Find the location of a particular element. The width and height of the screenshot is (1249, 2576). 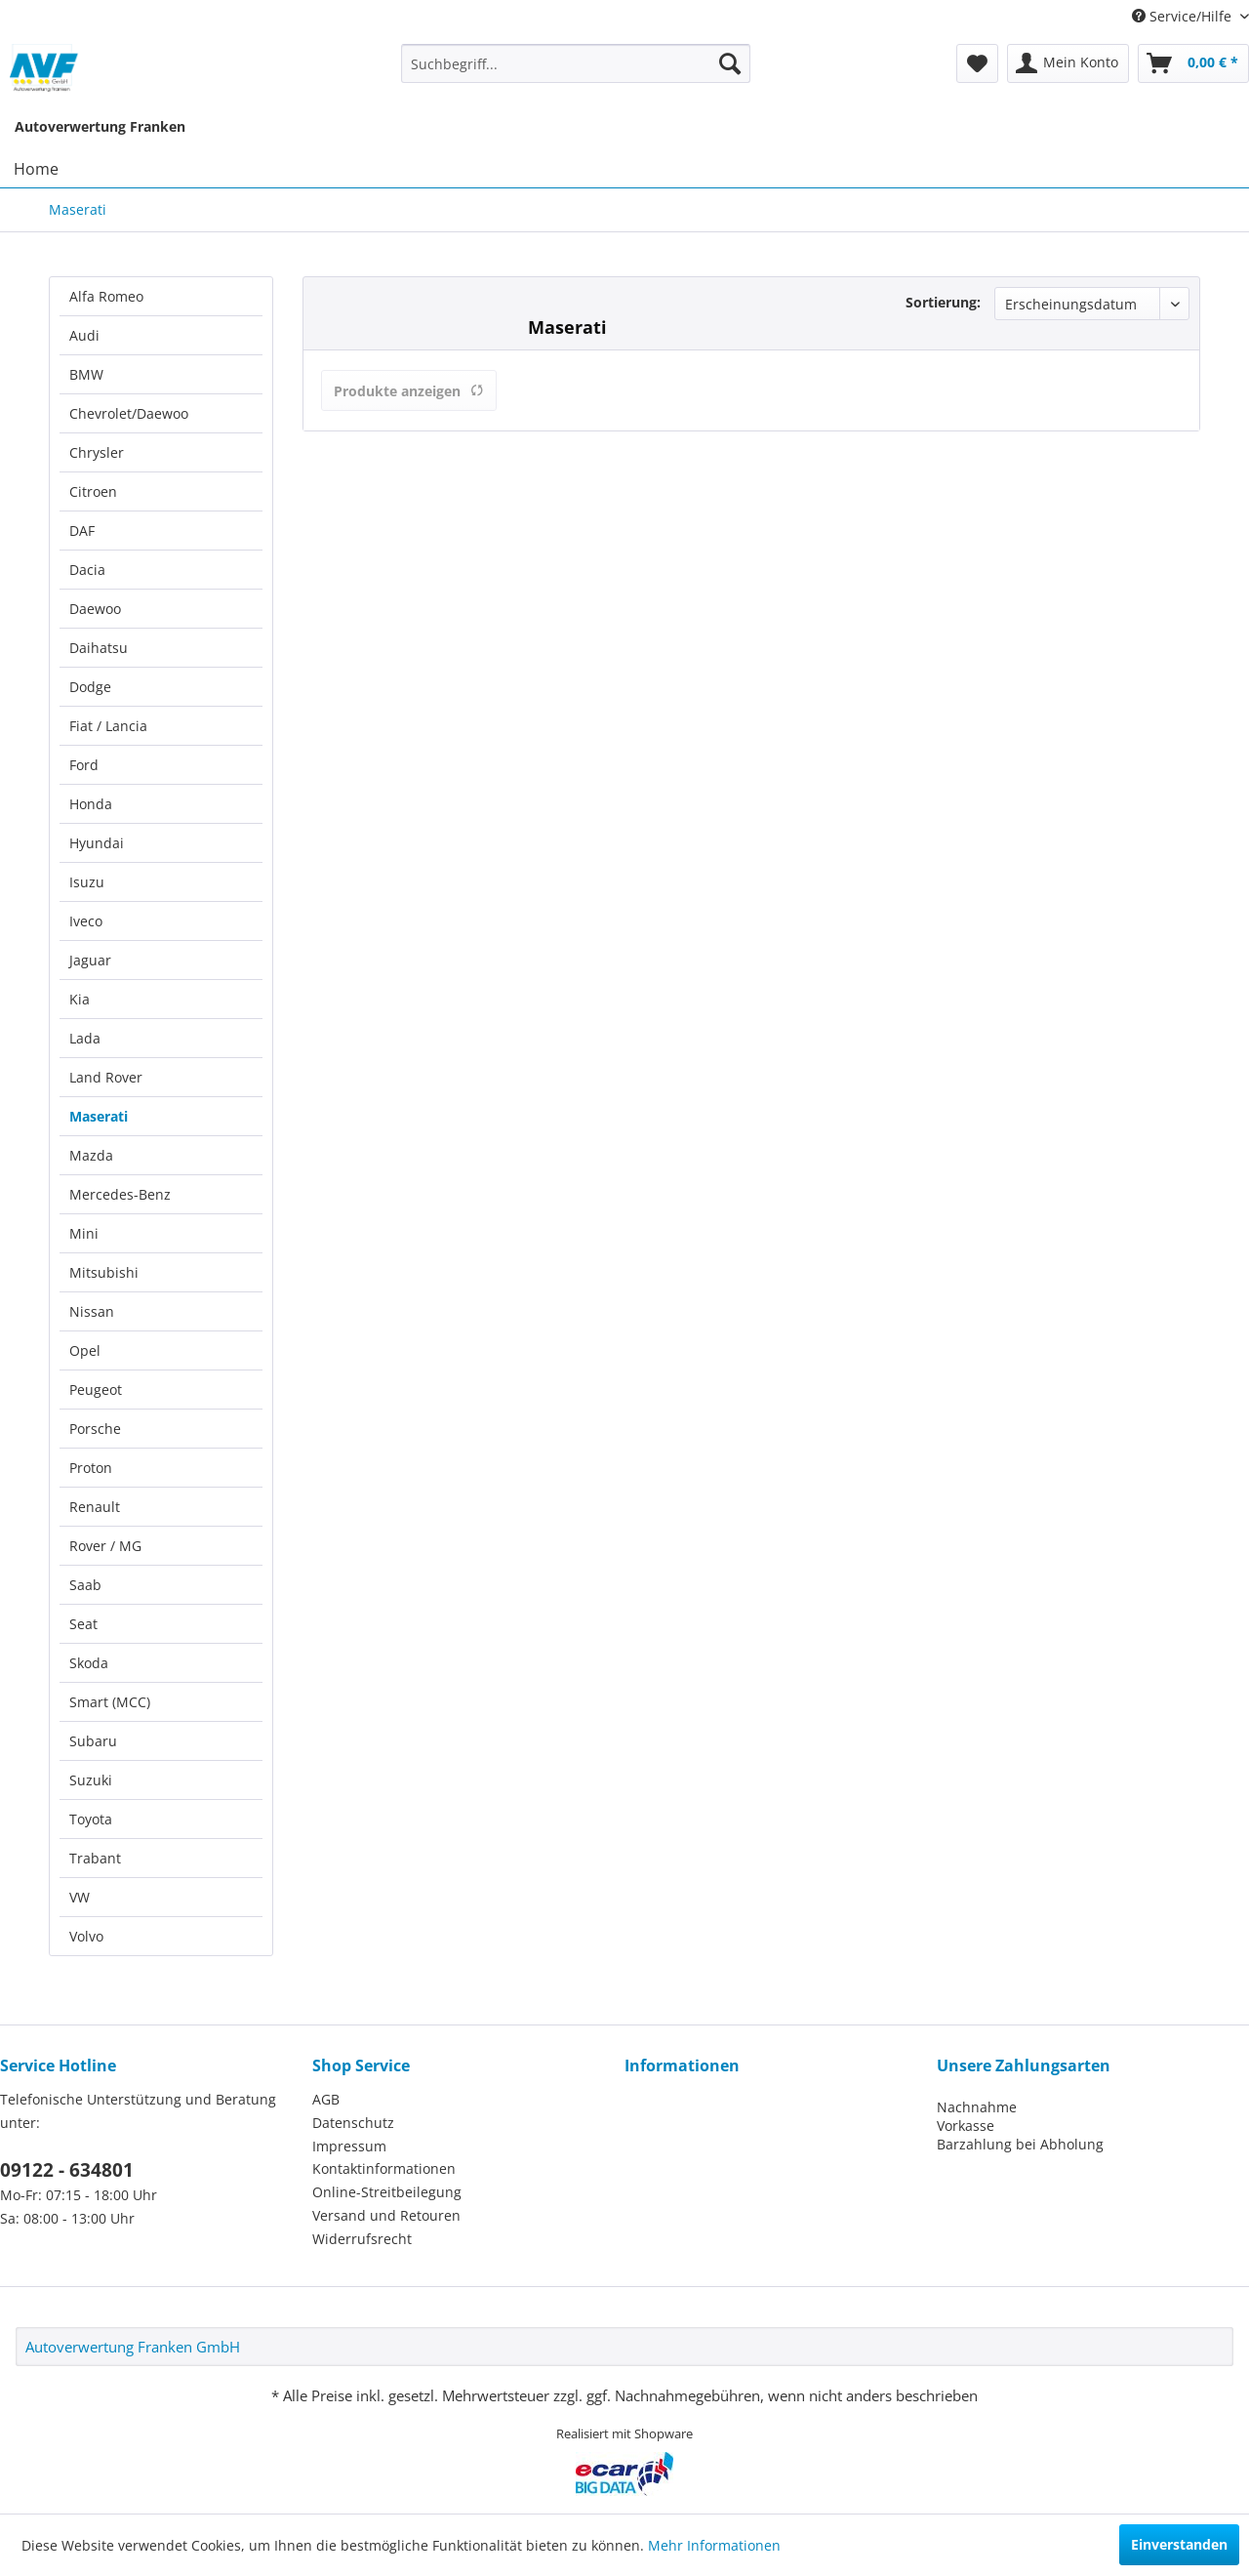

Kia is located at coordinates (79, 999).